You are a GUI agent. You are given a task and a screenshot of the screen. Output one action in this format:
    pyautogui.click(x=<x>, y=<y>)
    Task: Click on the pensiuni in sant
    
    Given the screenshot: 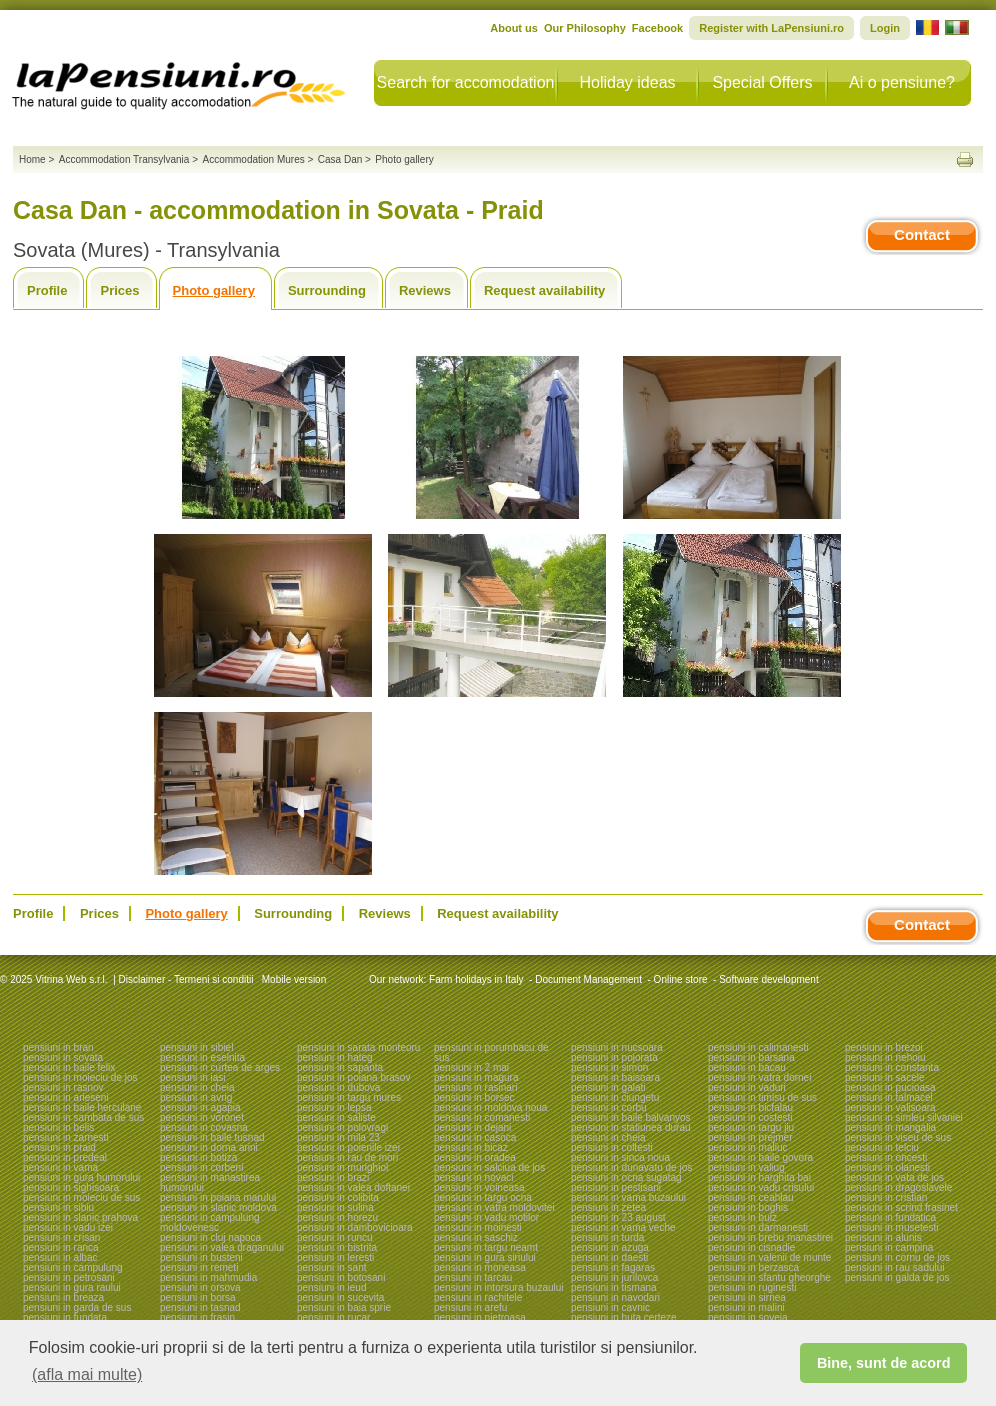 What is the action you would take?
    pyautogui.click(x=332, y=1267)
    